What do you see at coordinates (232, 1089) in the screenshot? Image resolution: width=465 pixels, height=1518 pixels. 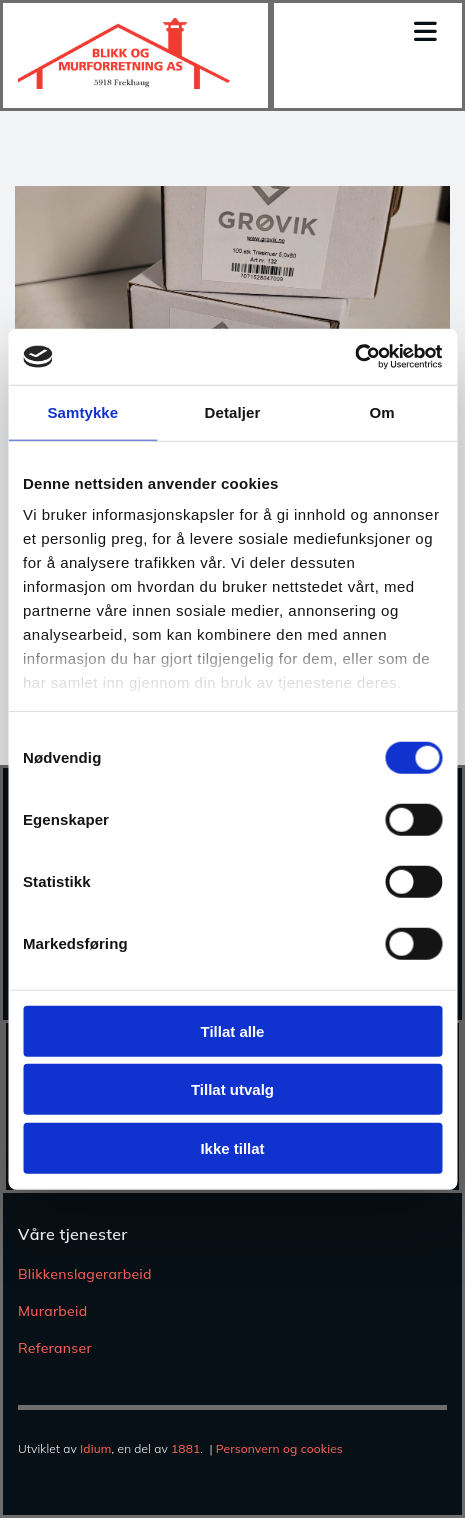 I see `Tillat utvalg` at bounding box center [232, 1089].